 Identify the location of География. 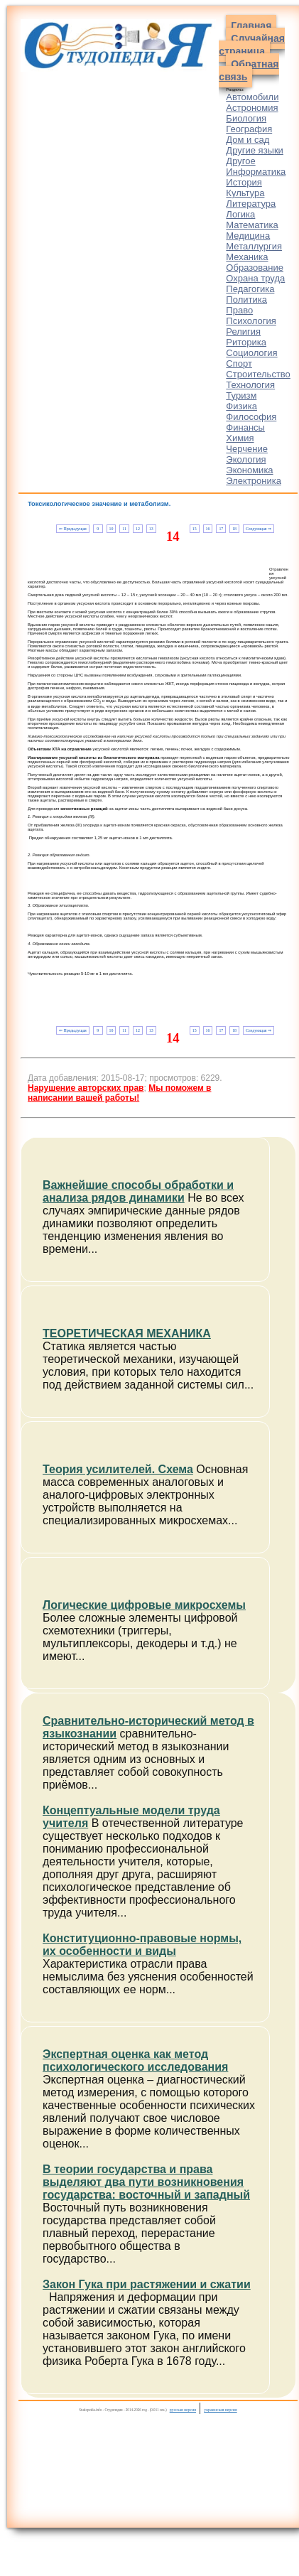
(249, 129).